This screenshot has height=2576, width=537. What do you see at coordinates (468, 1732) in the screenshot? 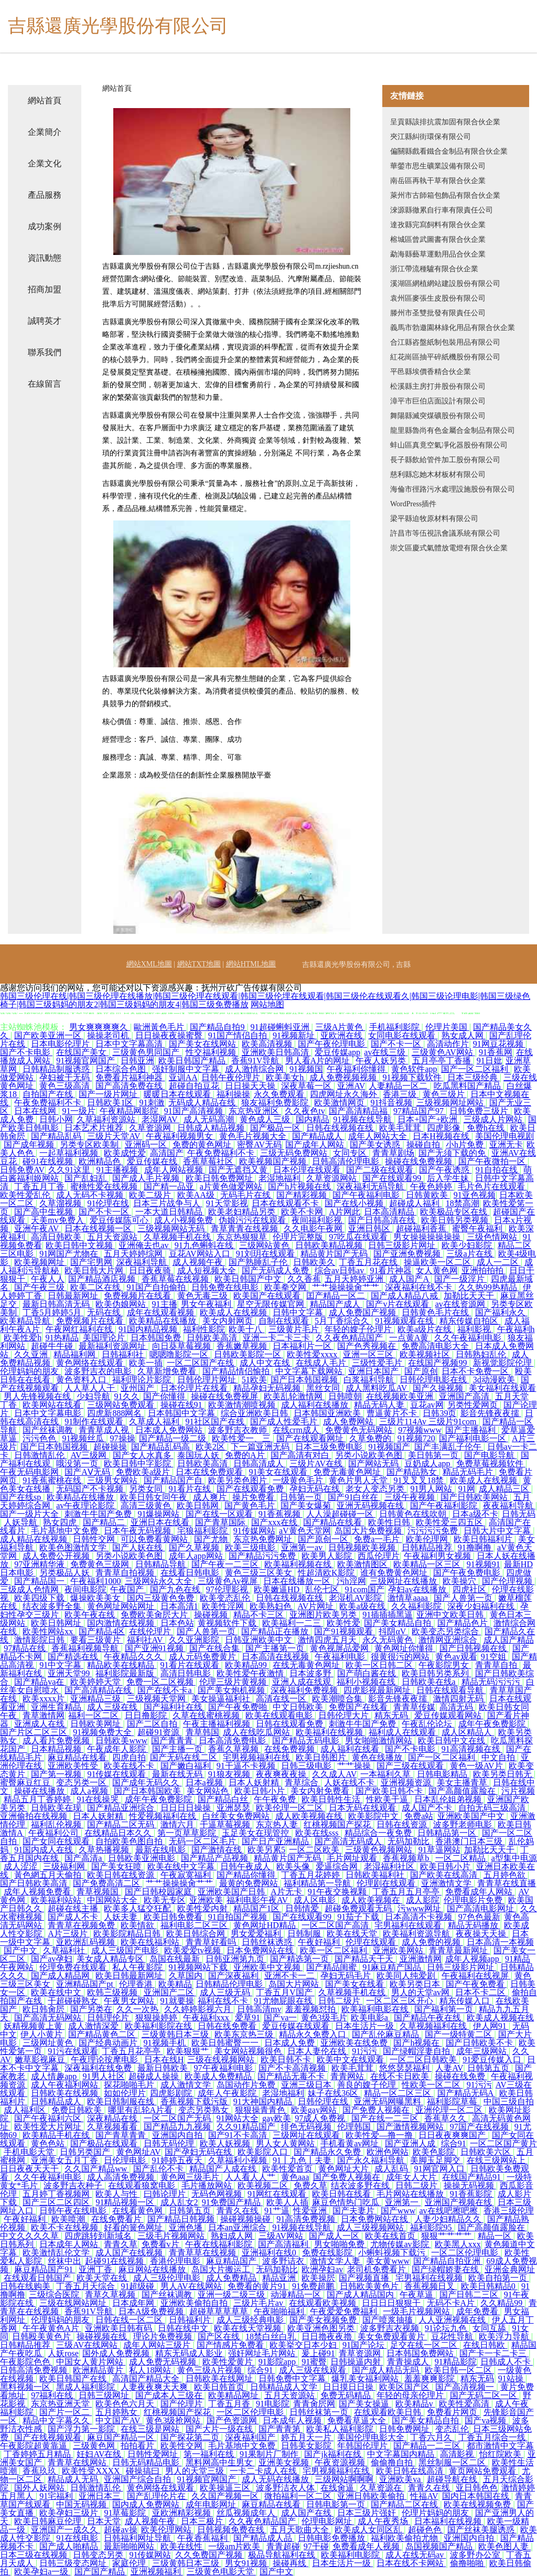
I see `成人区精品人` at bounding box center [468, 1732].